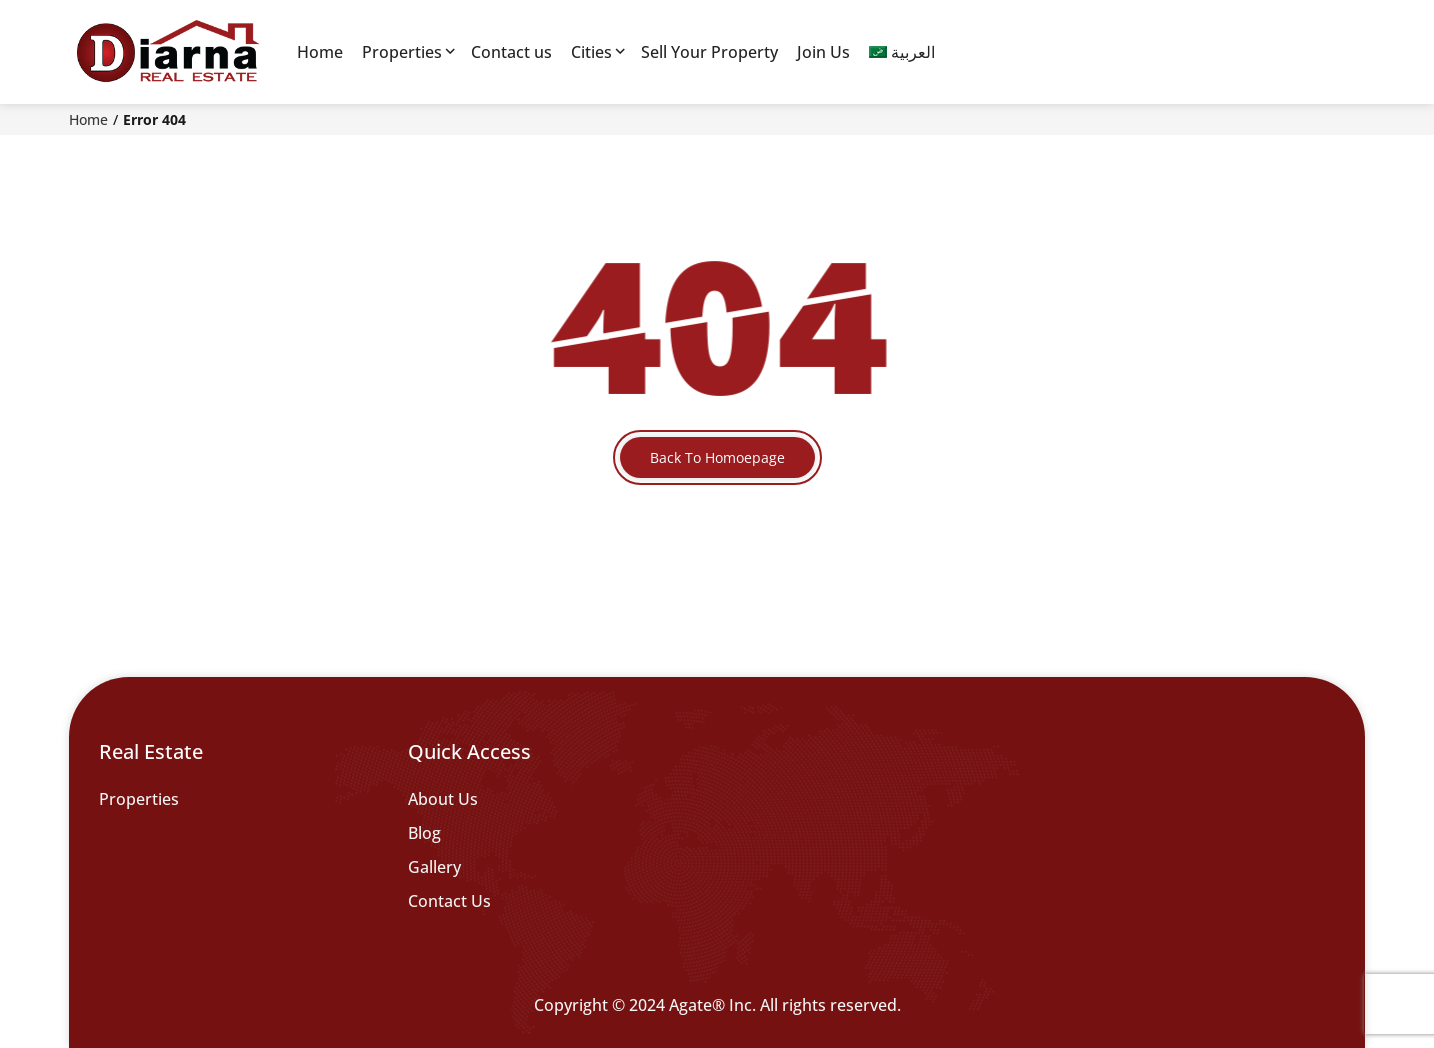 The height and width of the screenshot is (1048, 1434). Describe the element at coordinates (902, 52) in the screenshot. I see `[menuitem]` at that location.